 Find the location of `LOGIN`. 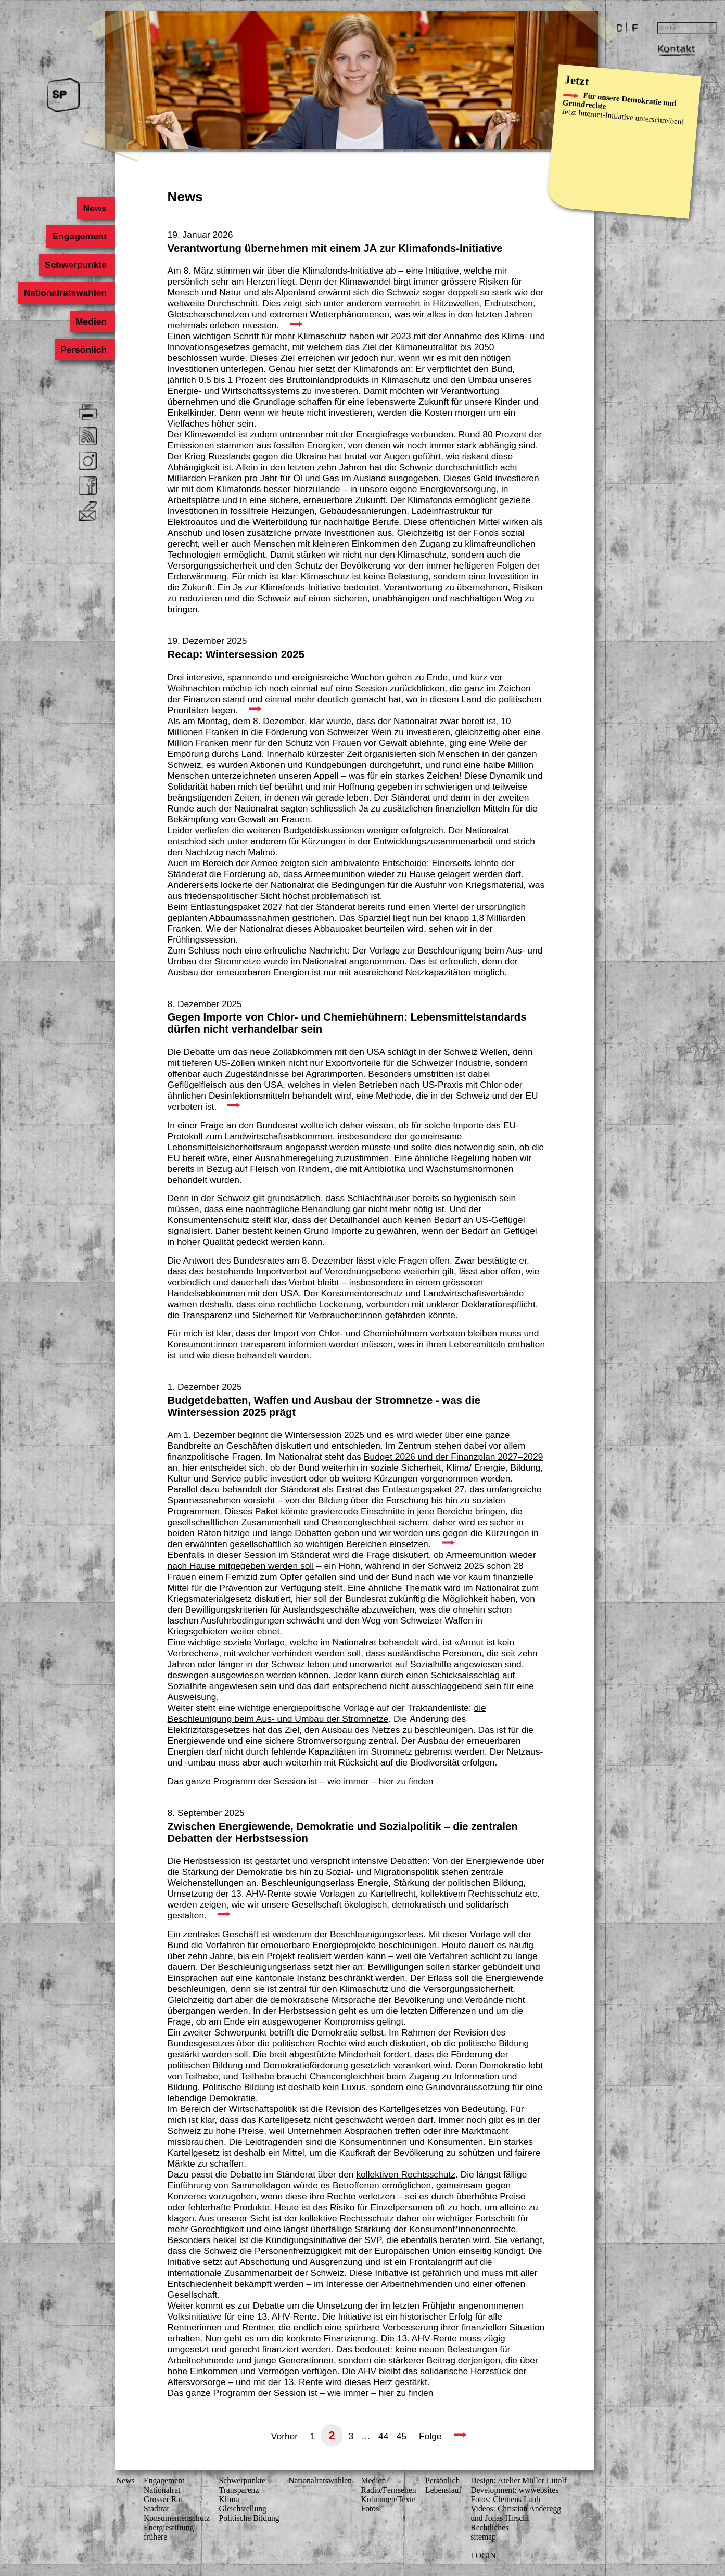

LOGIN is located at coordinates (483, 2555).